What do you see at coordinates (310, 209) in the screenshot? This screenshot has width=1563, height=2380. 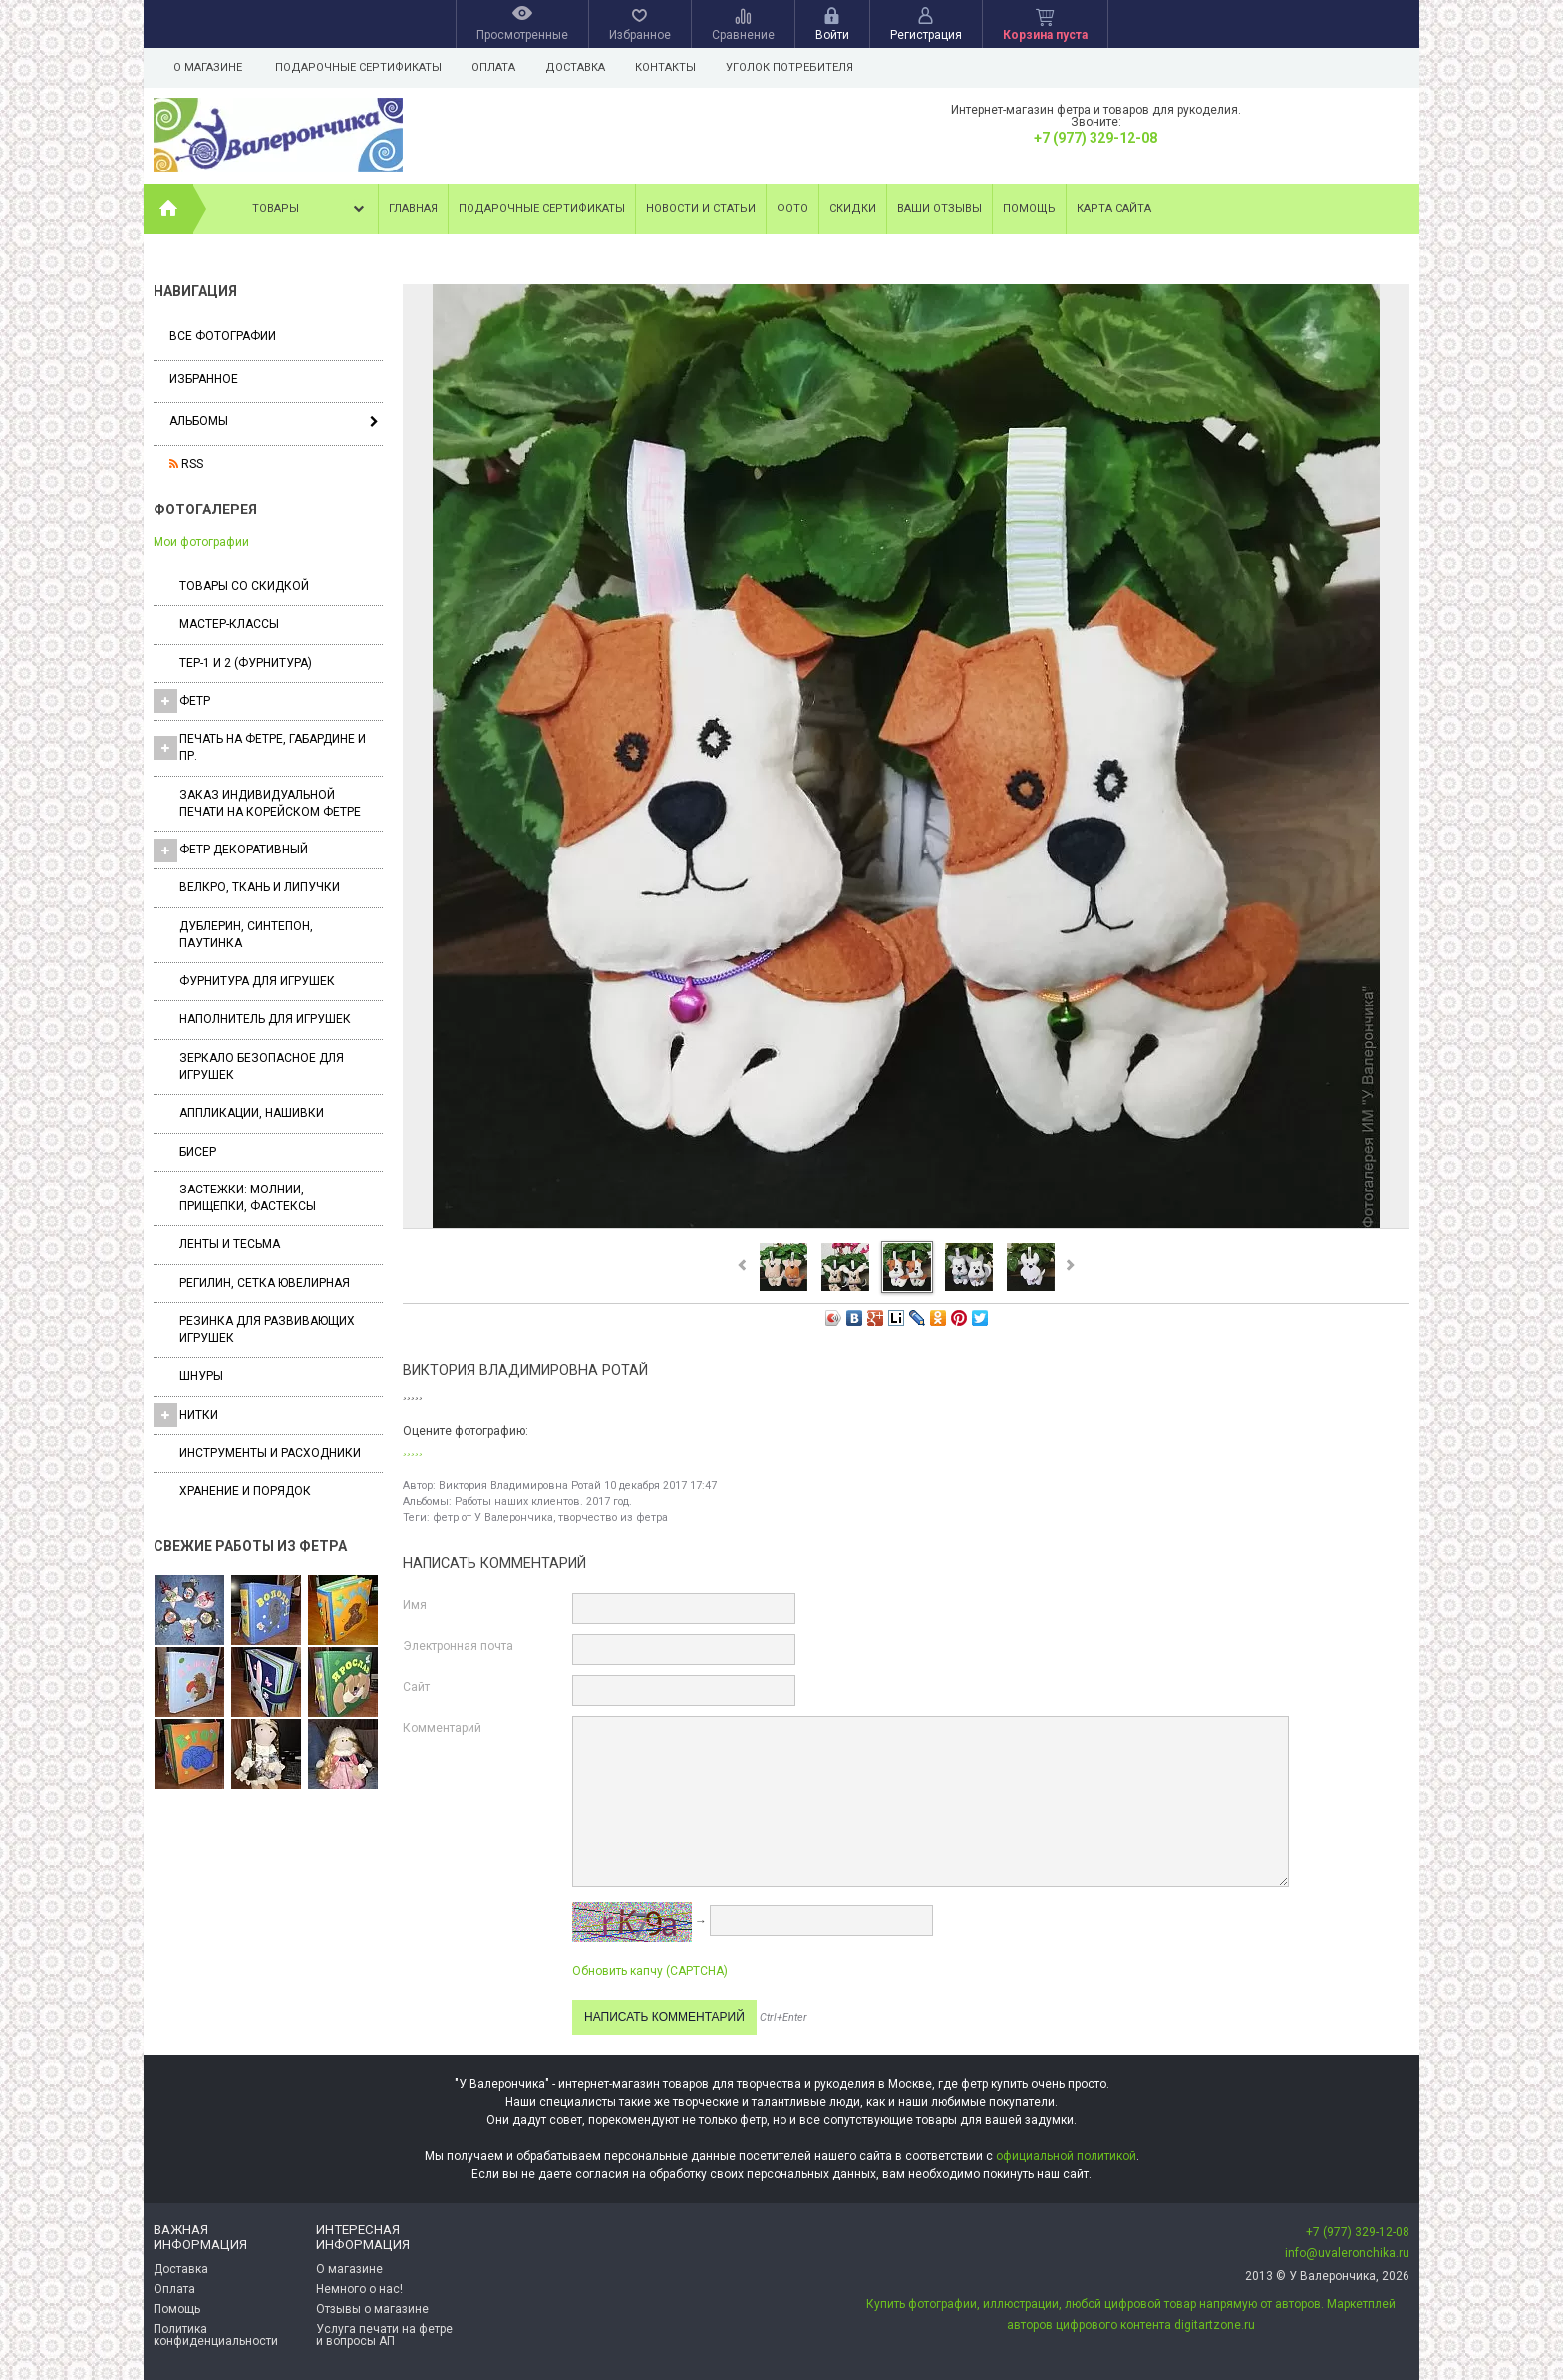 I see `Товары` at bounding box center [310, 209].